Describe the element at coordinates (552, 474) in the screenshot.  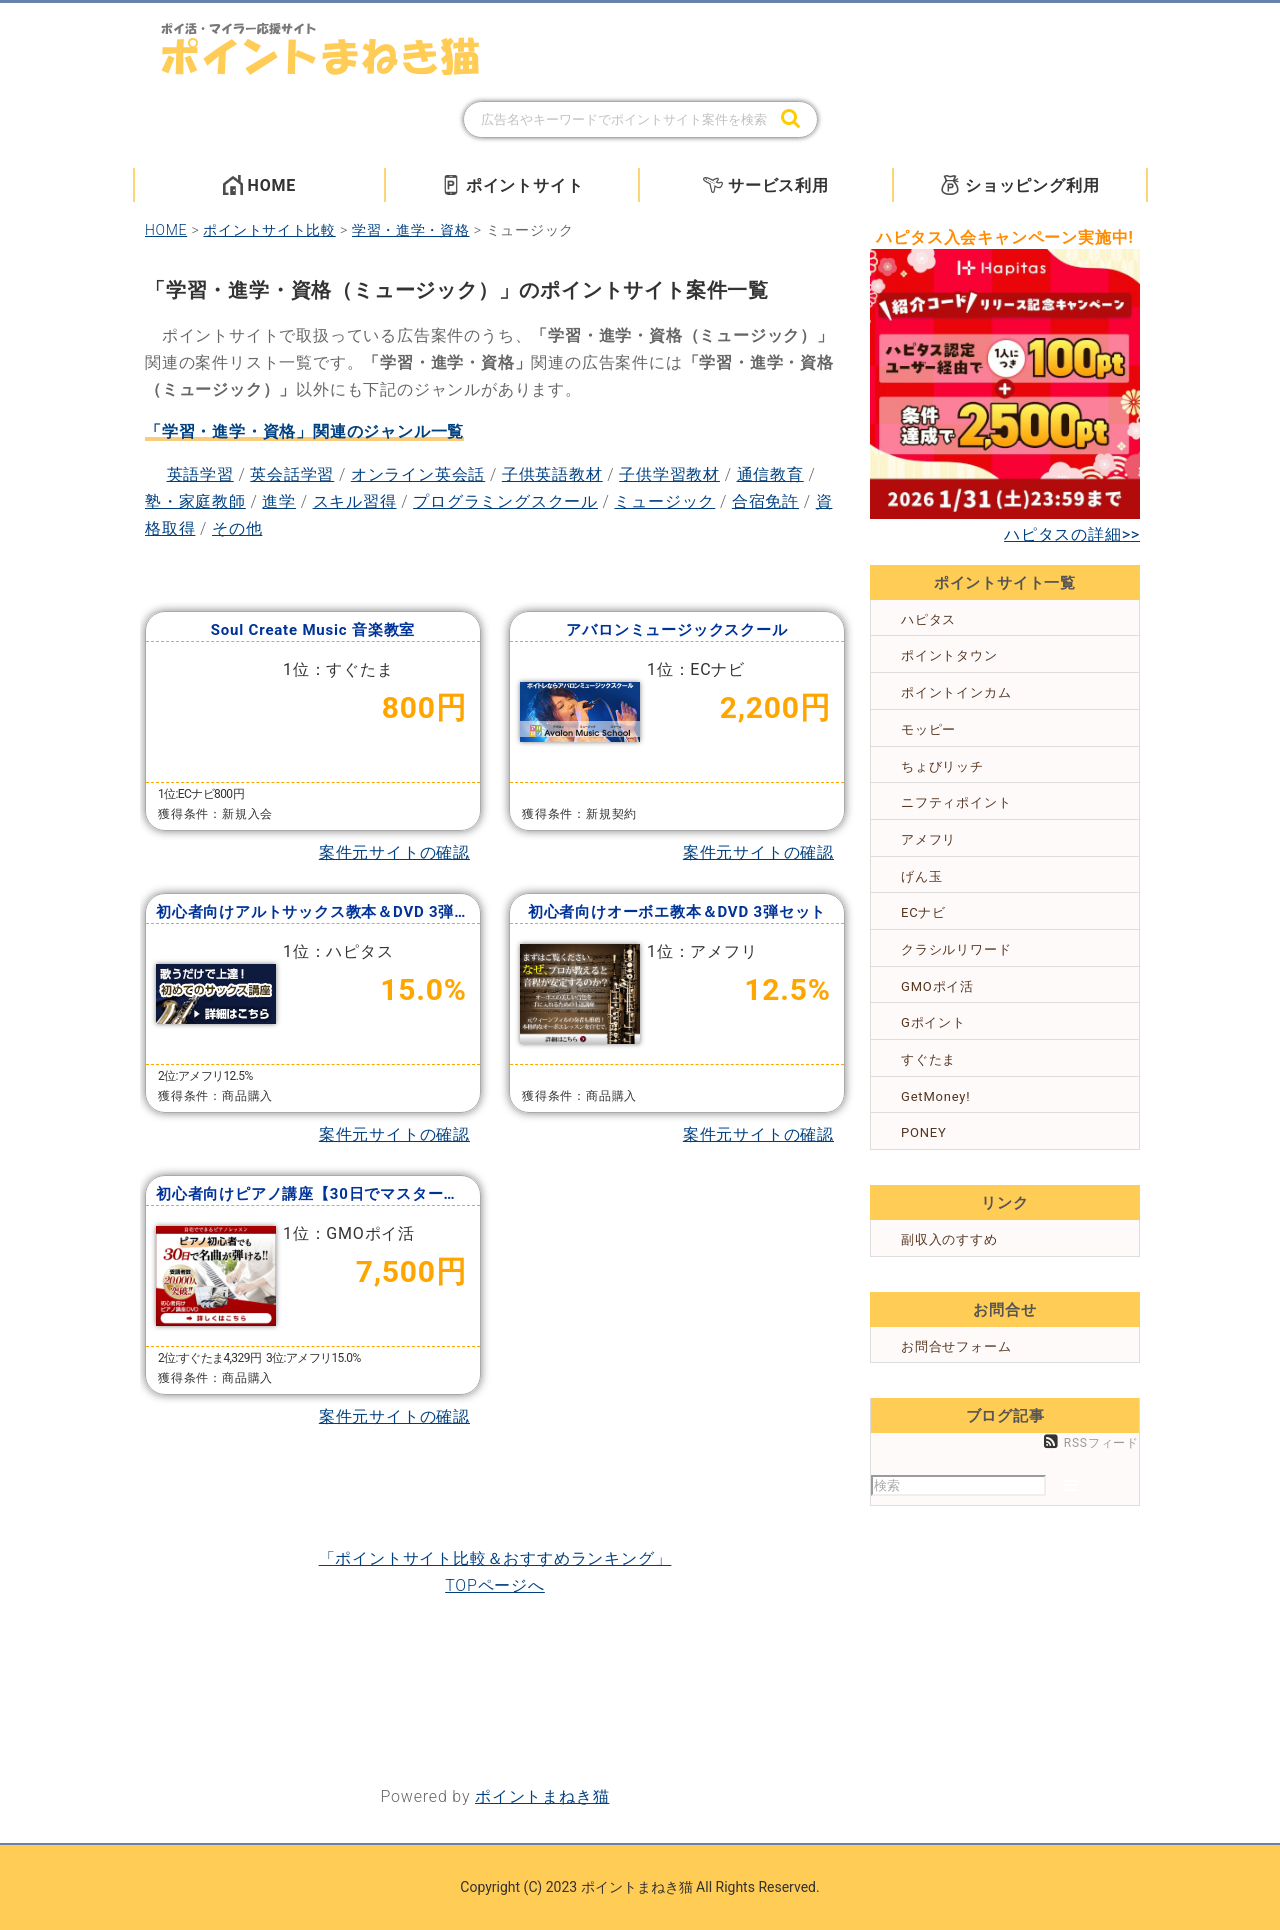
I see `子供英語教材` at that location.